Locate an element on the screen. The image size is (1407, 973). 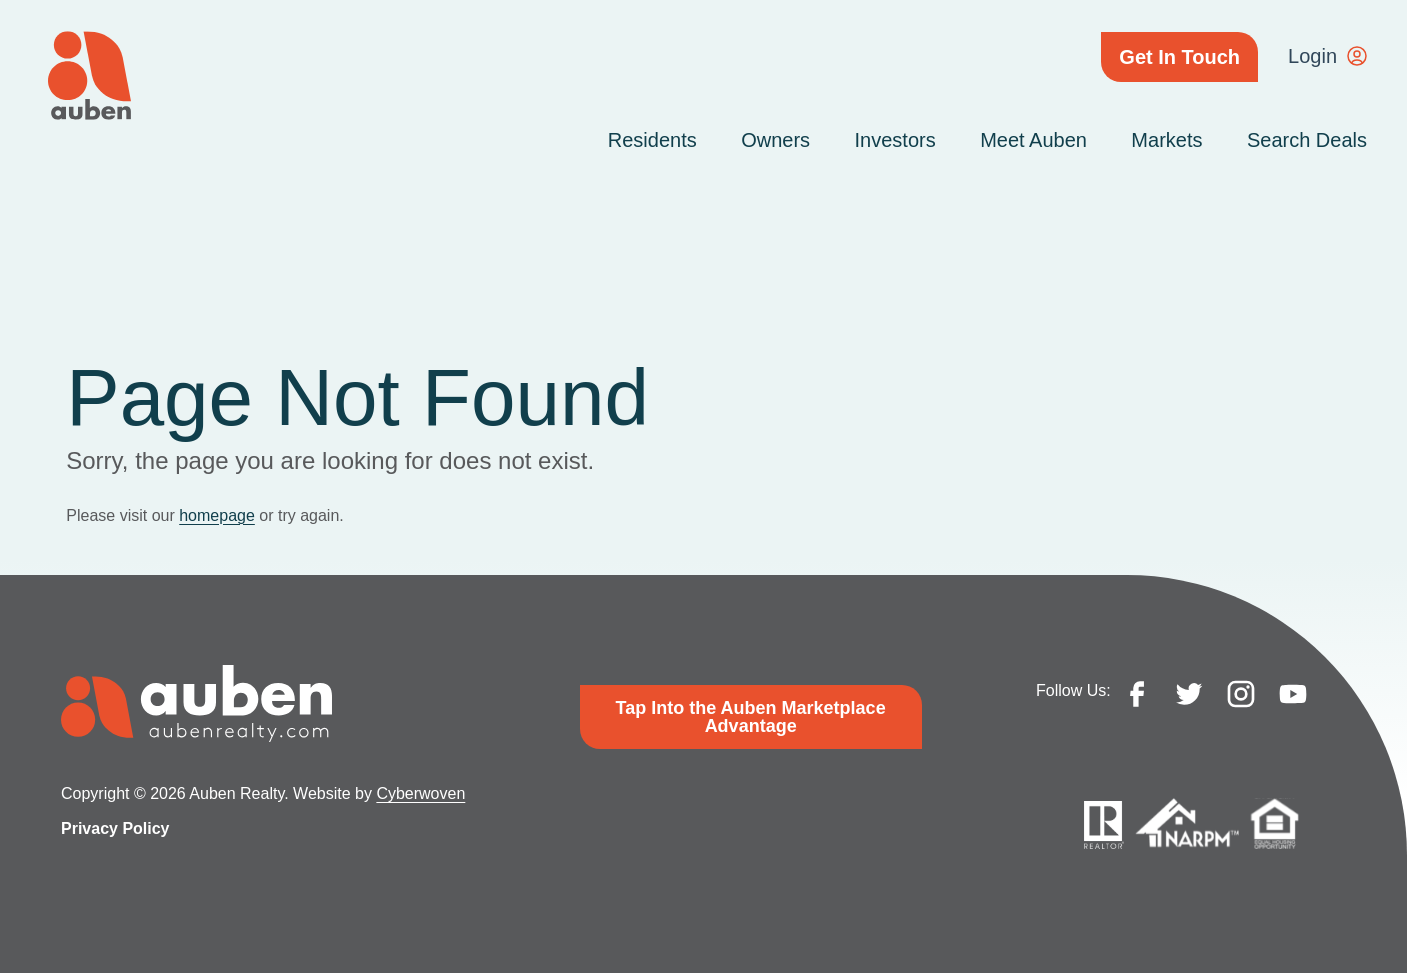
Tap Into the Auben Marketplace Advantage is located at coordinates (751, 717).